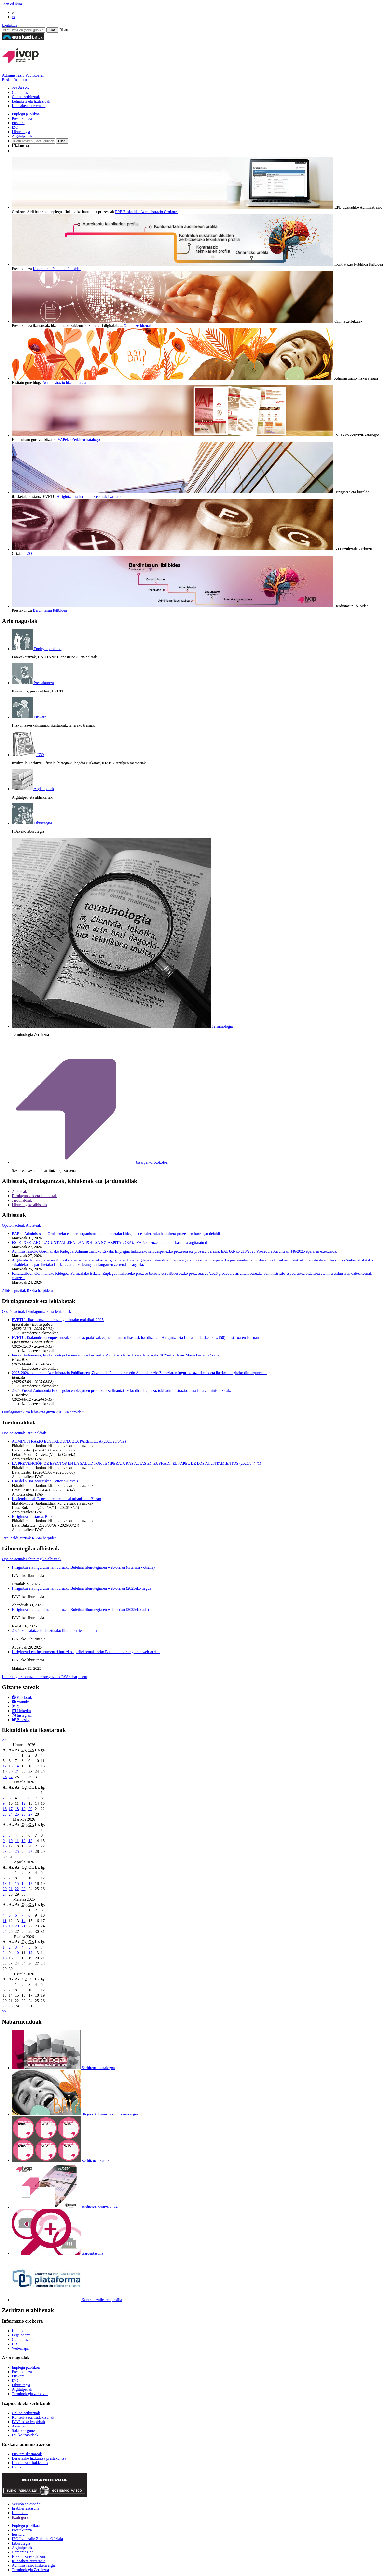  I want to click on Berdintasun Ibilbidea, so click(50, 610).